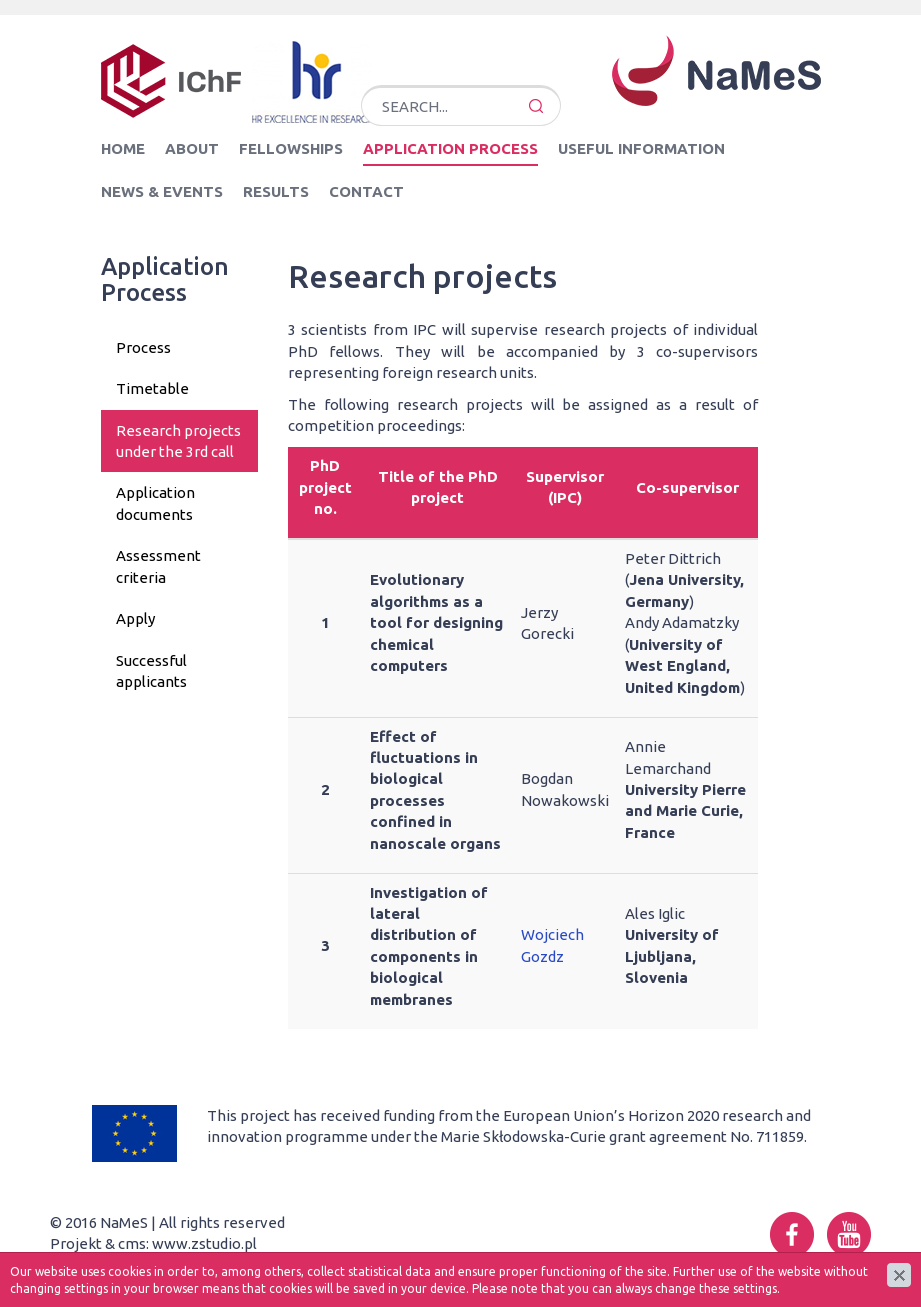 The width and height of the screenshot is (921, 1307). Describe the element at coordinates (162, 191) in the screenshot. I see `News & Events` at that location.